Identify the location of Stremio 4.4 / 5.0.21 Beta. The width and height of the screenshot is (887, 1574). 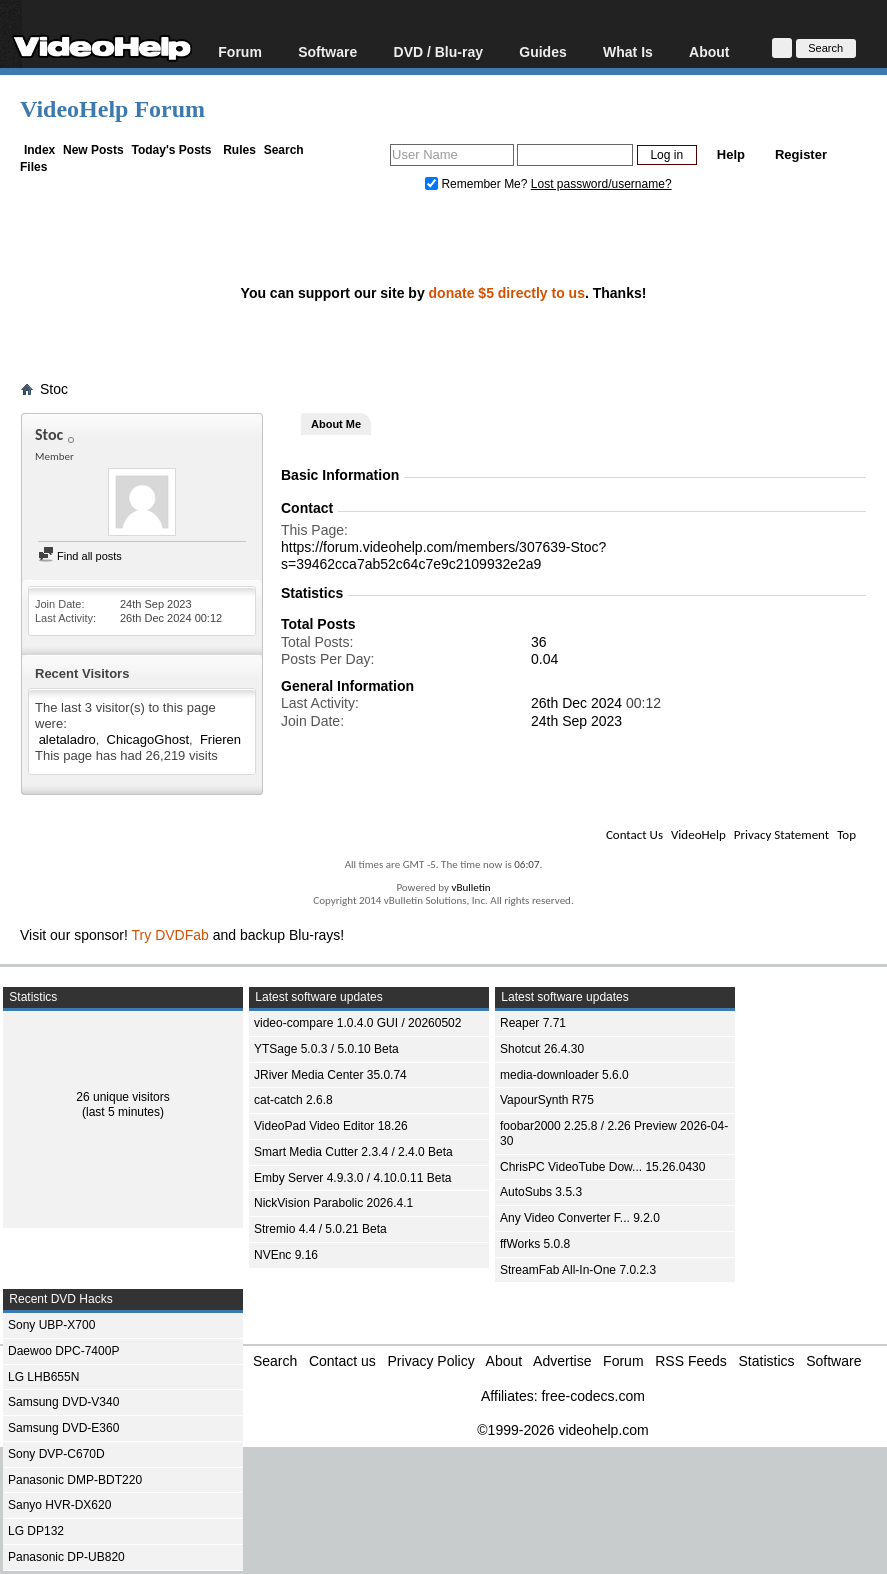
(320, 1229).